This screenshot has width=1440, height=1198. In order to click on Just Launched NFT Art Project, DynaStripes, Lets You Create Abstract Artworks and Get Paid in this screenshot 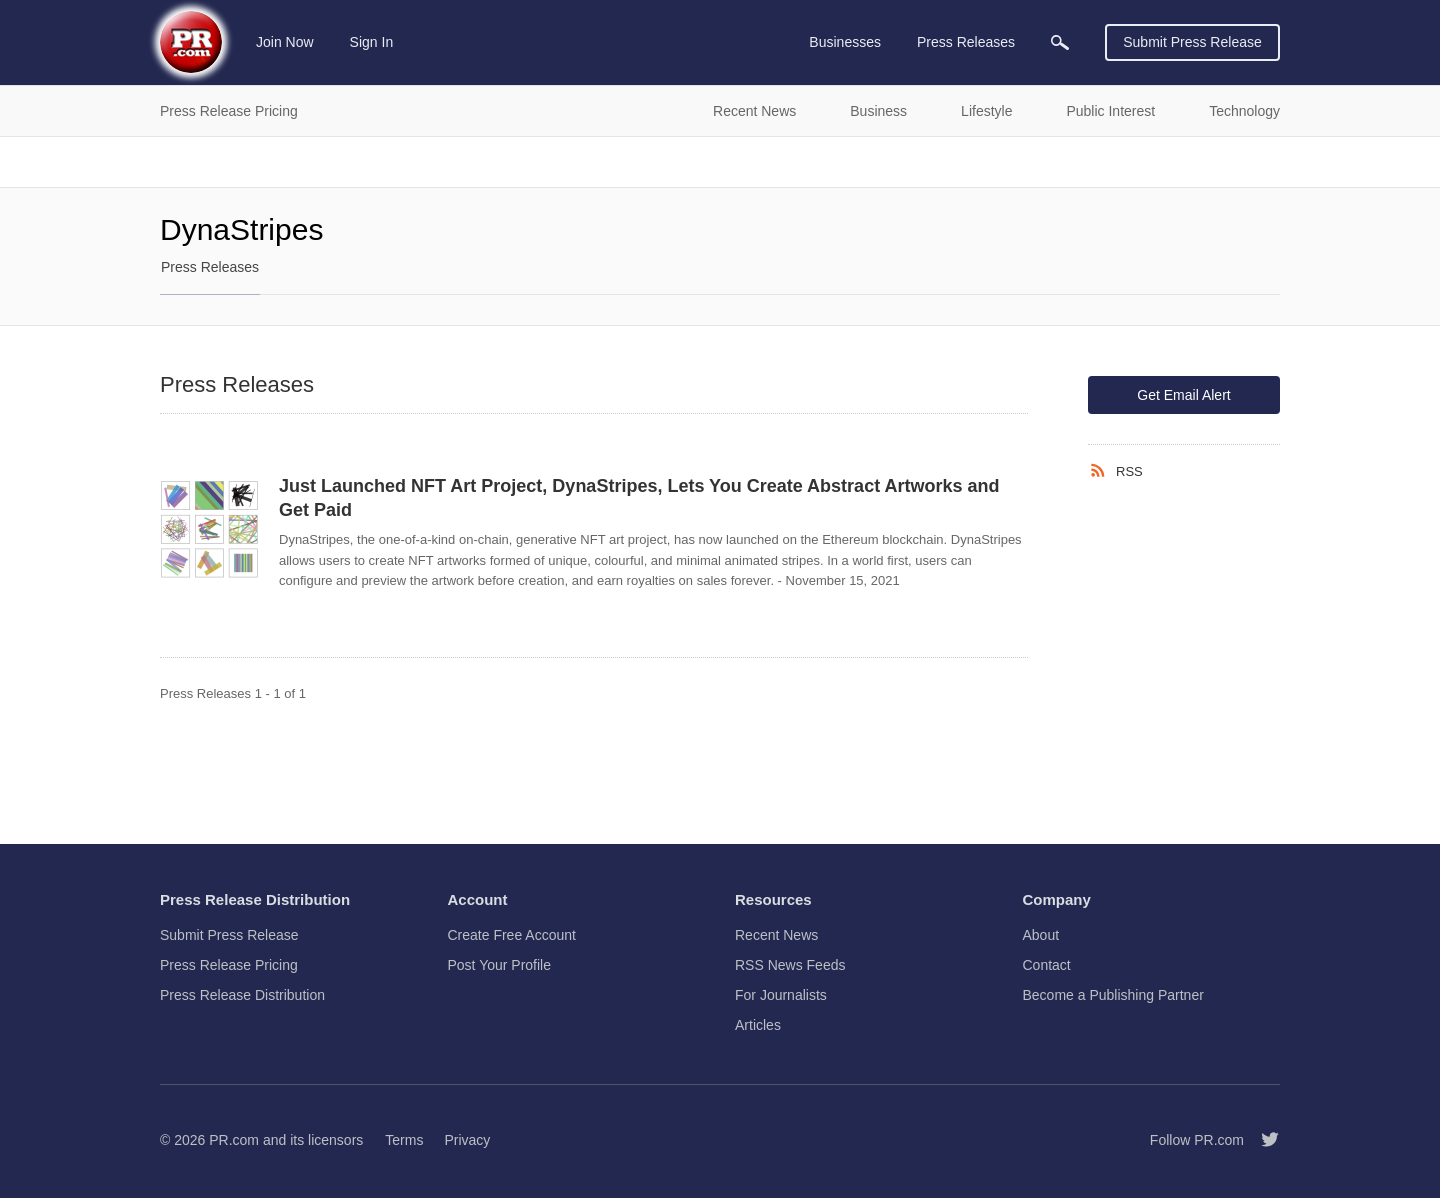, I will do `click(639, 498)`.